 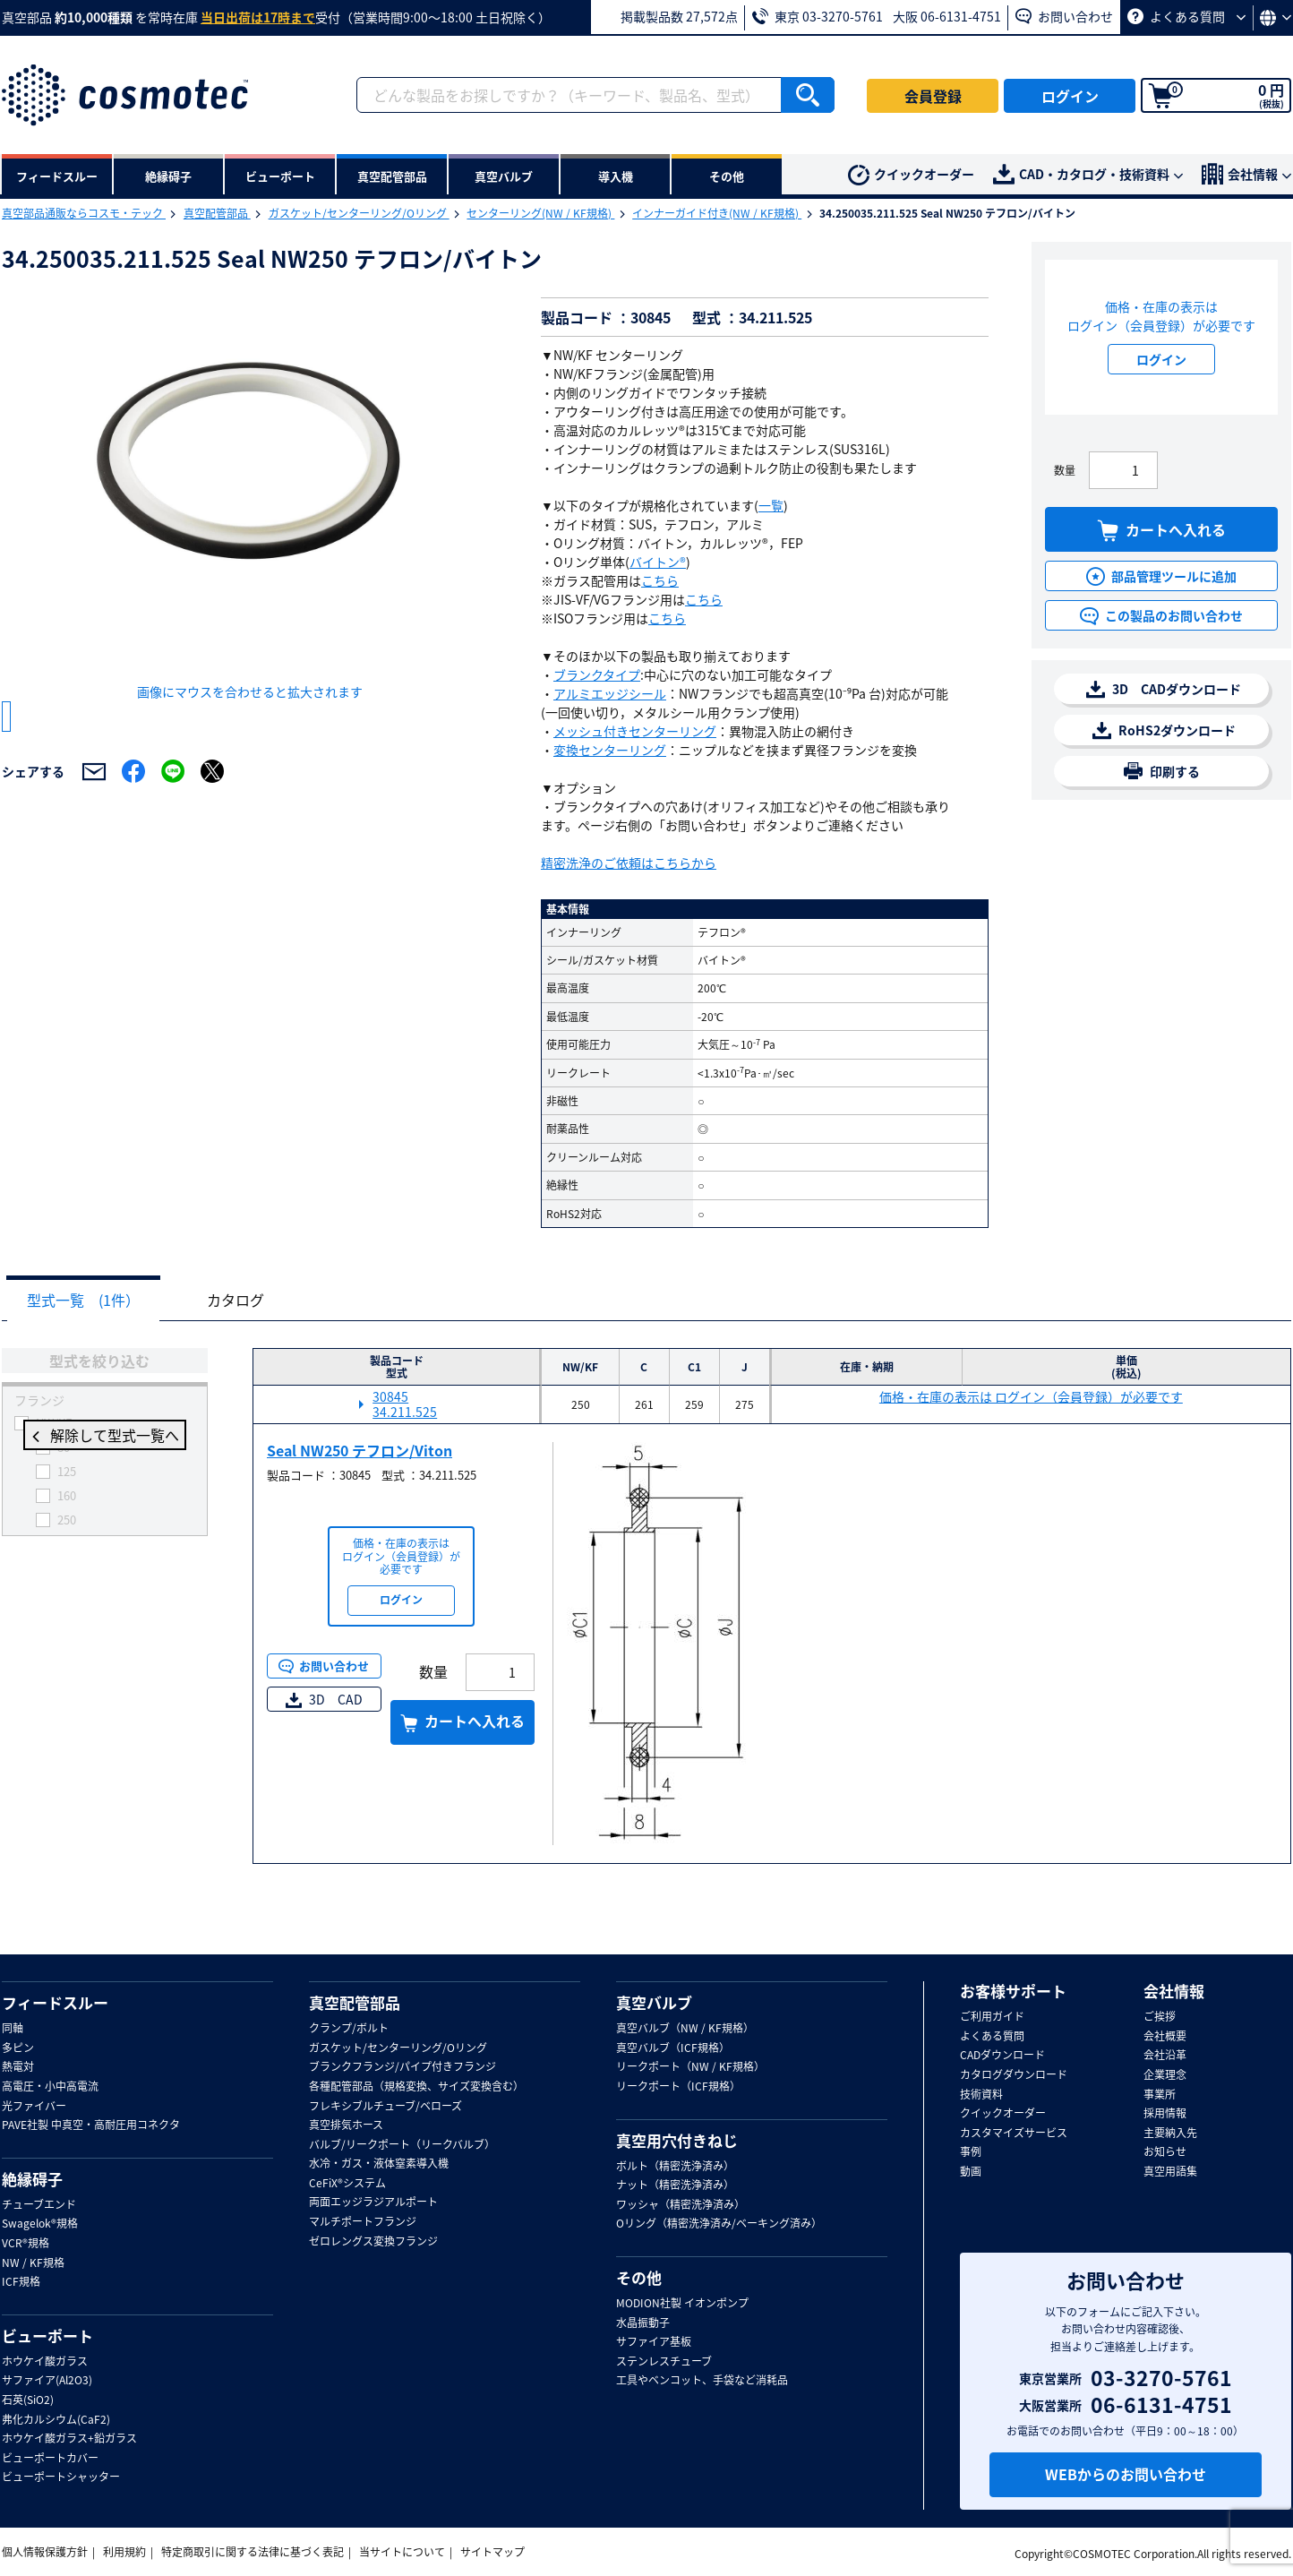 What do you see at coordinates (359, 213) in the screenshot?
I see `ガスケット/センターリング/Oリング` at bounding box center [359, 213].